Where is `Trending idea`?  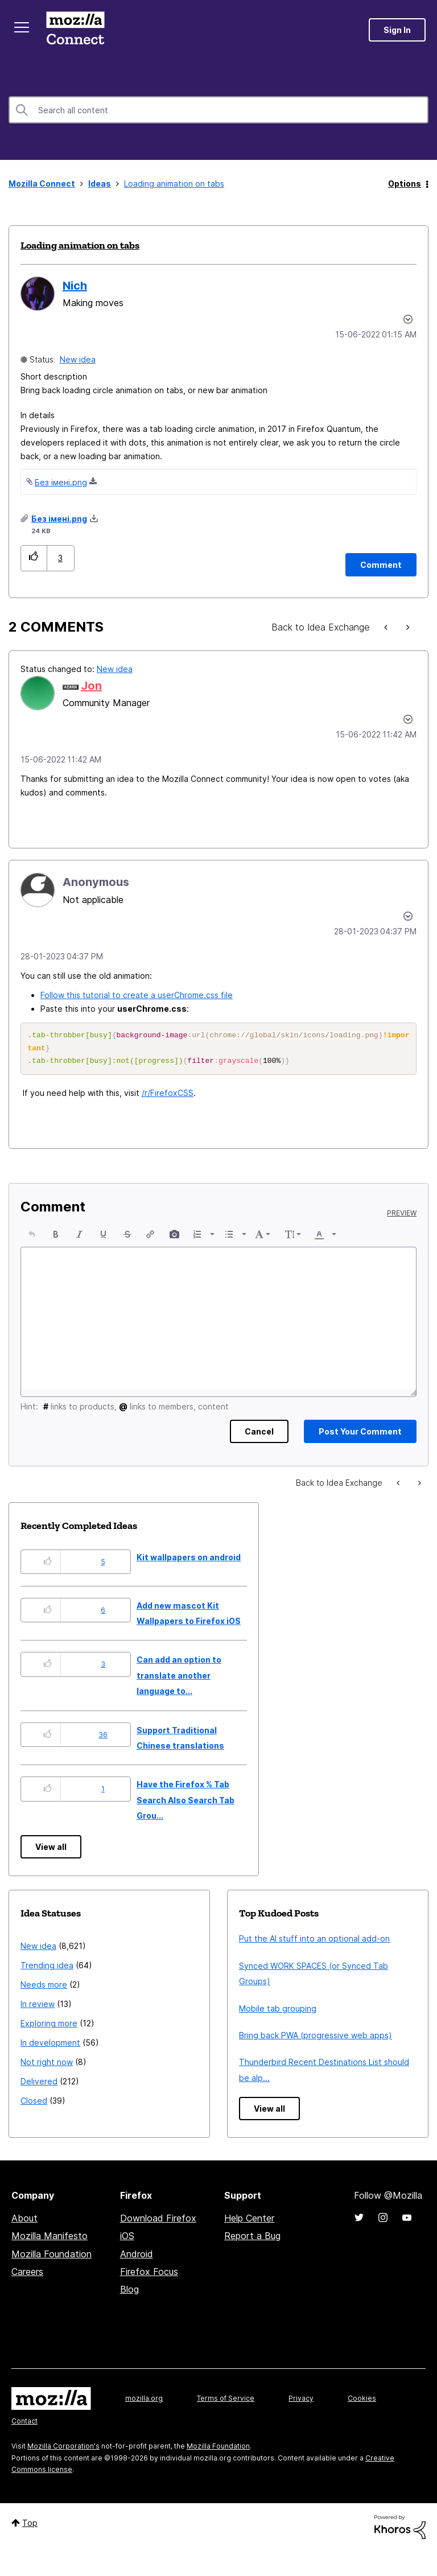 Trending idea is located at coordinates (46, 1968).